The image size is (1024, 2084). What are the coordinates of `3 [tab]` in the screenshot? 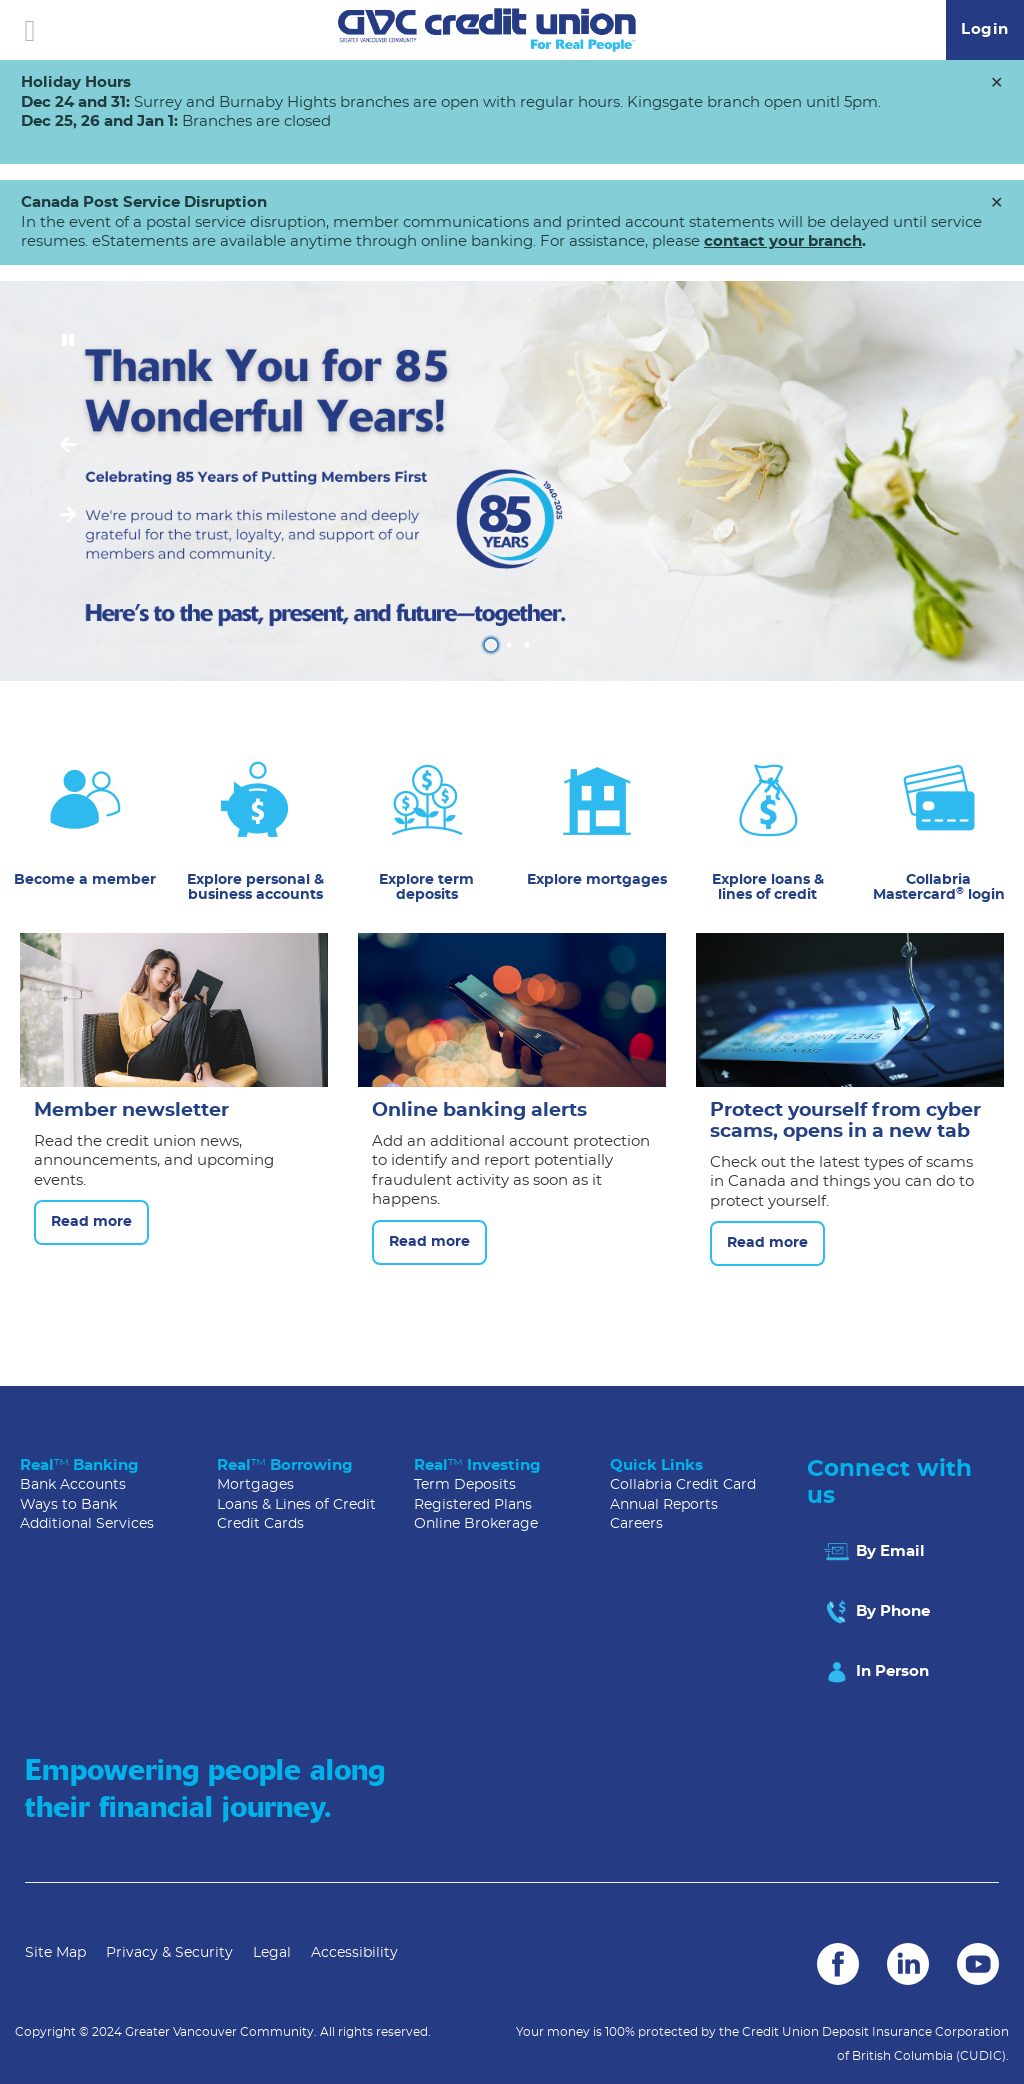 It's located at (530, 645).